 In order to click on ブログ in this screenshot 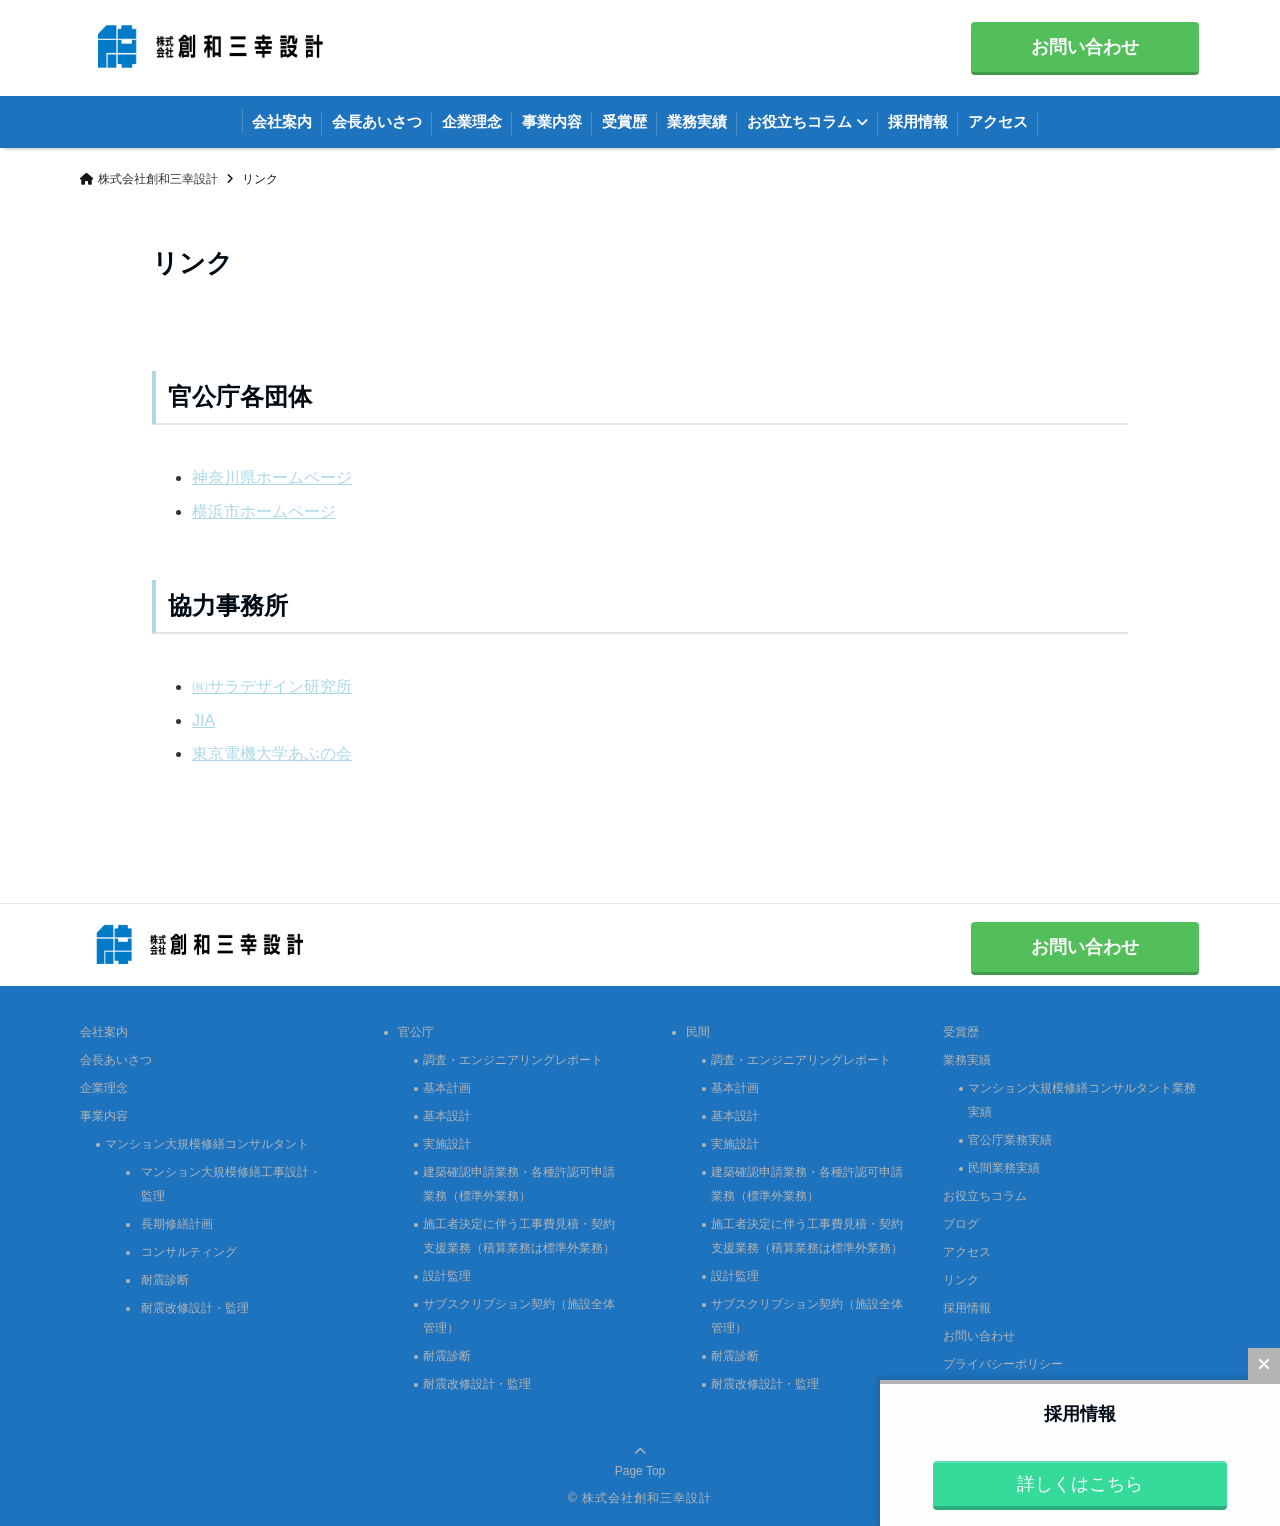, I will do `click(961, 1224)`.